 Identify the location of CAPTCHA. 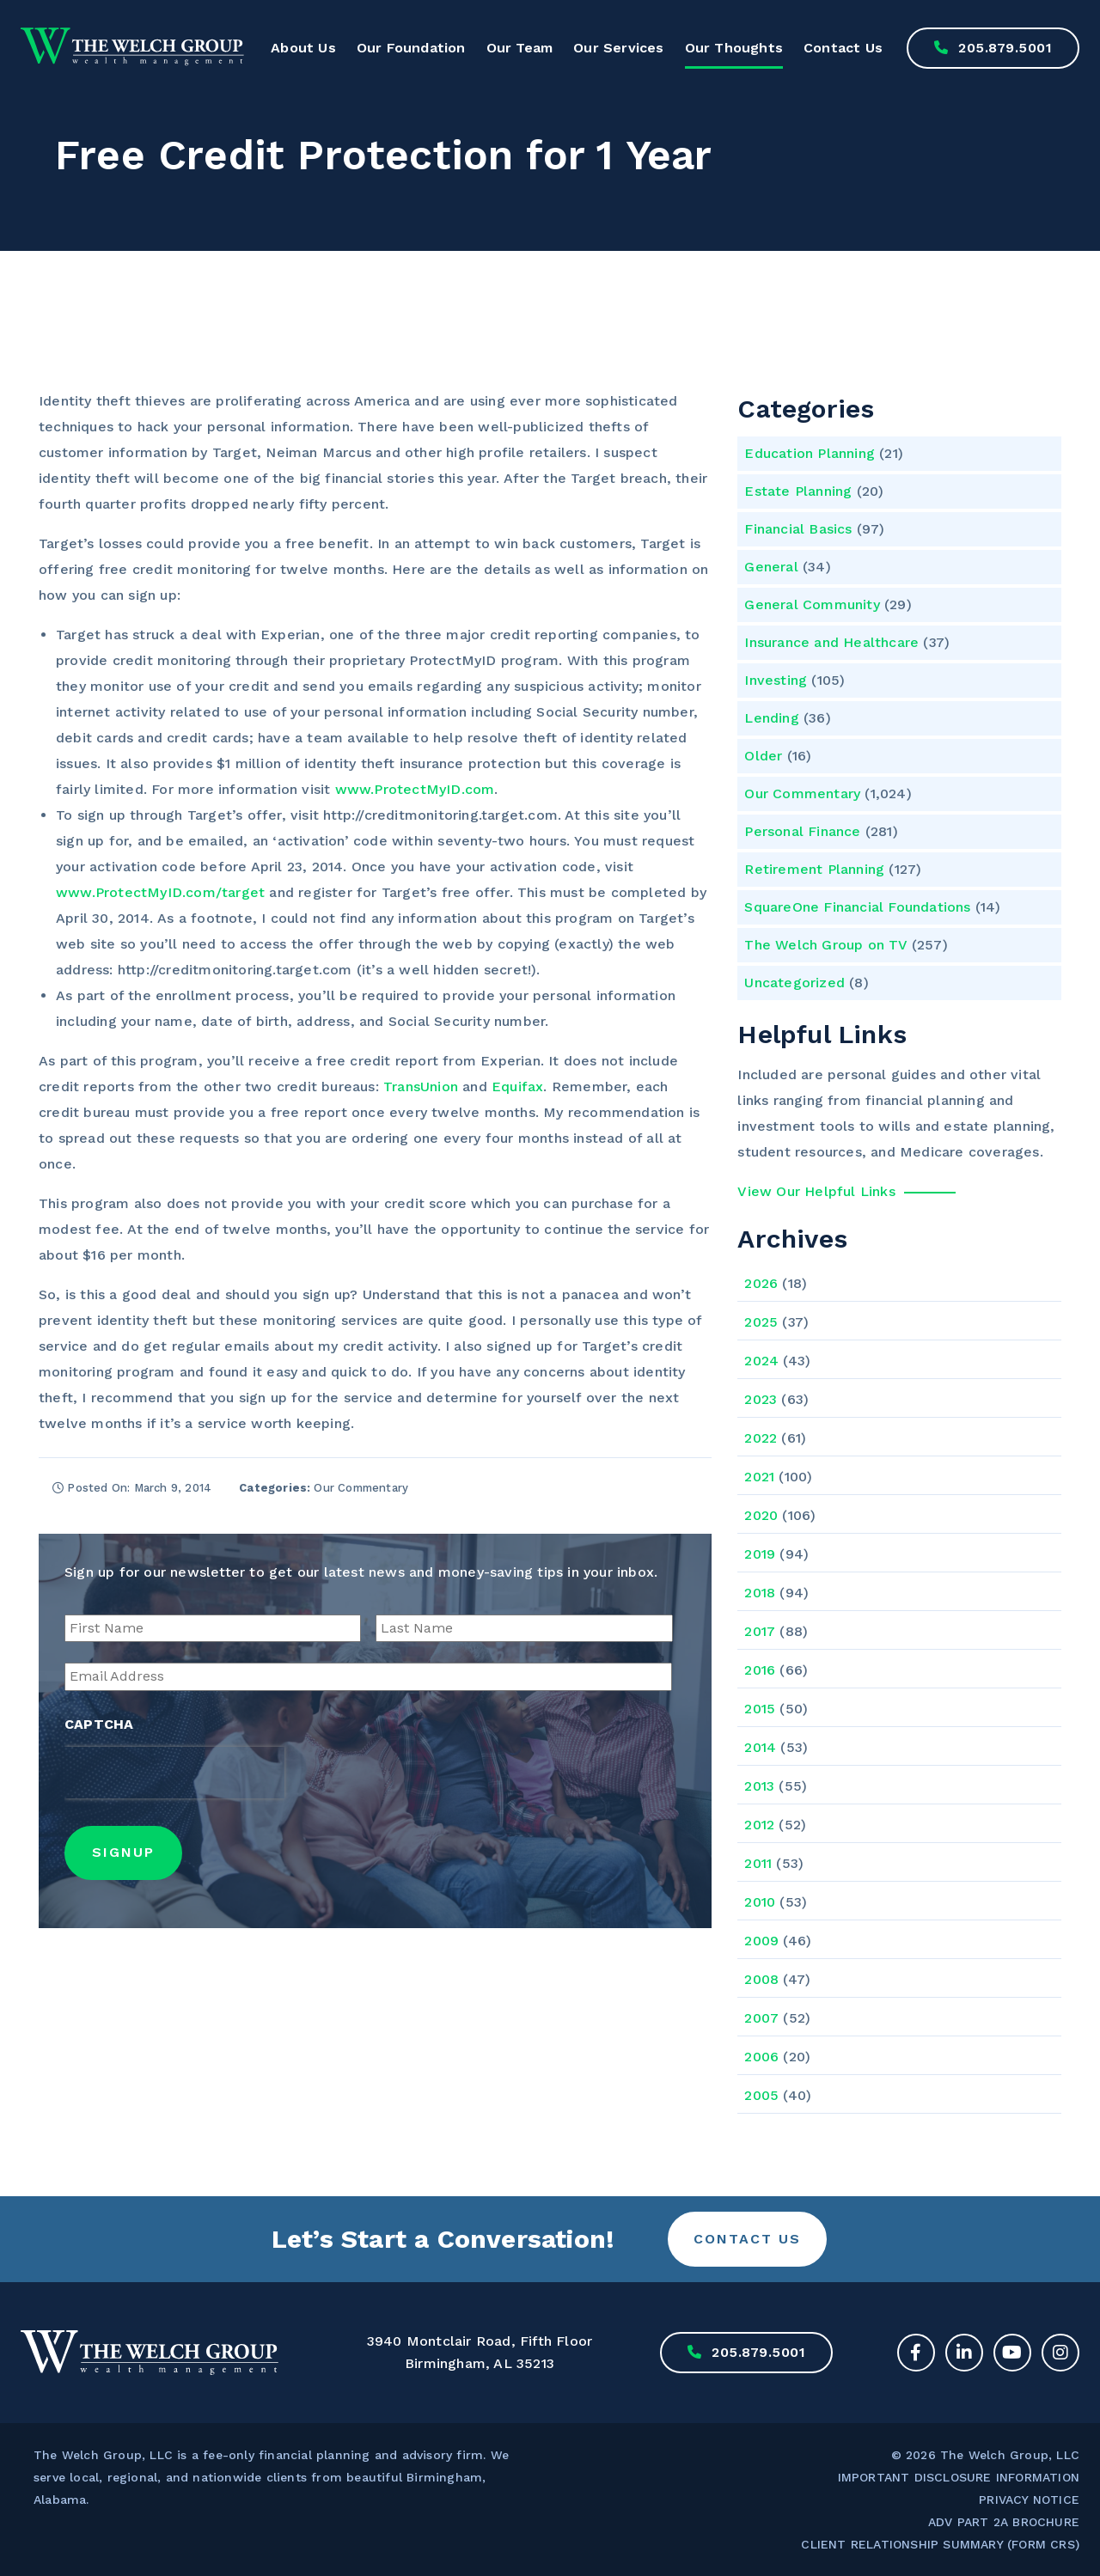
(98, 1724).